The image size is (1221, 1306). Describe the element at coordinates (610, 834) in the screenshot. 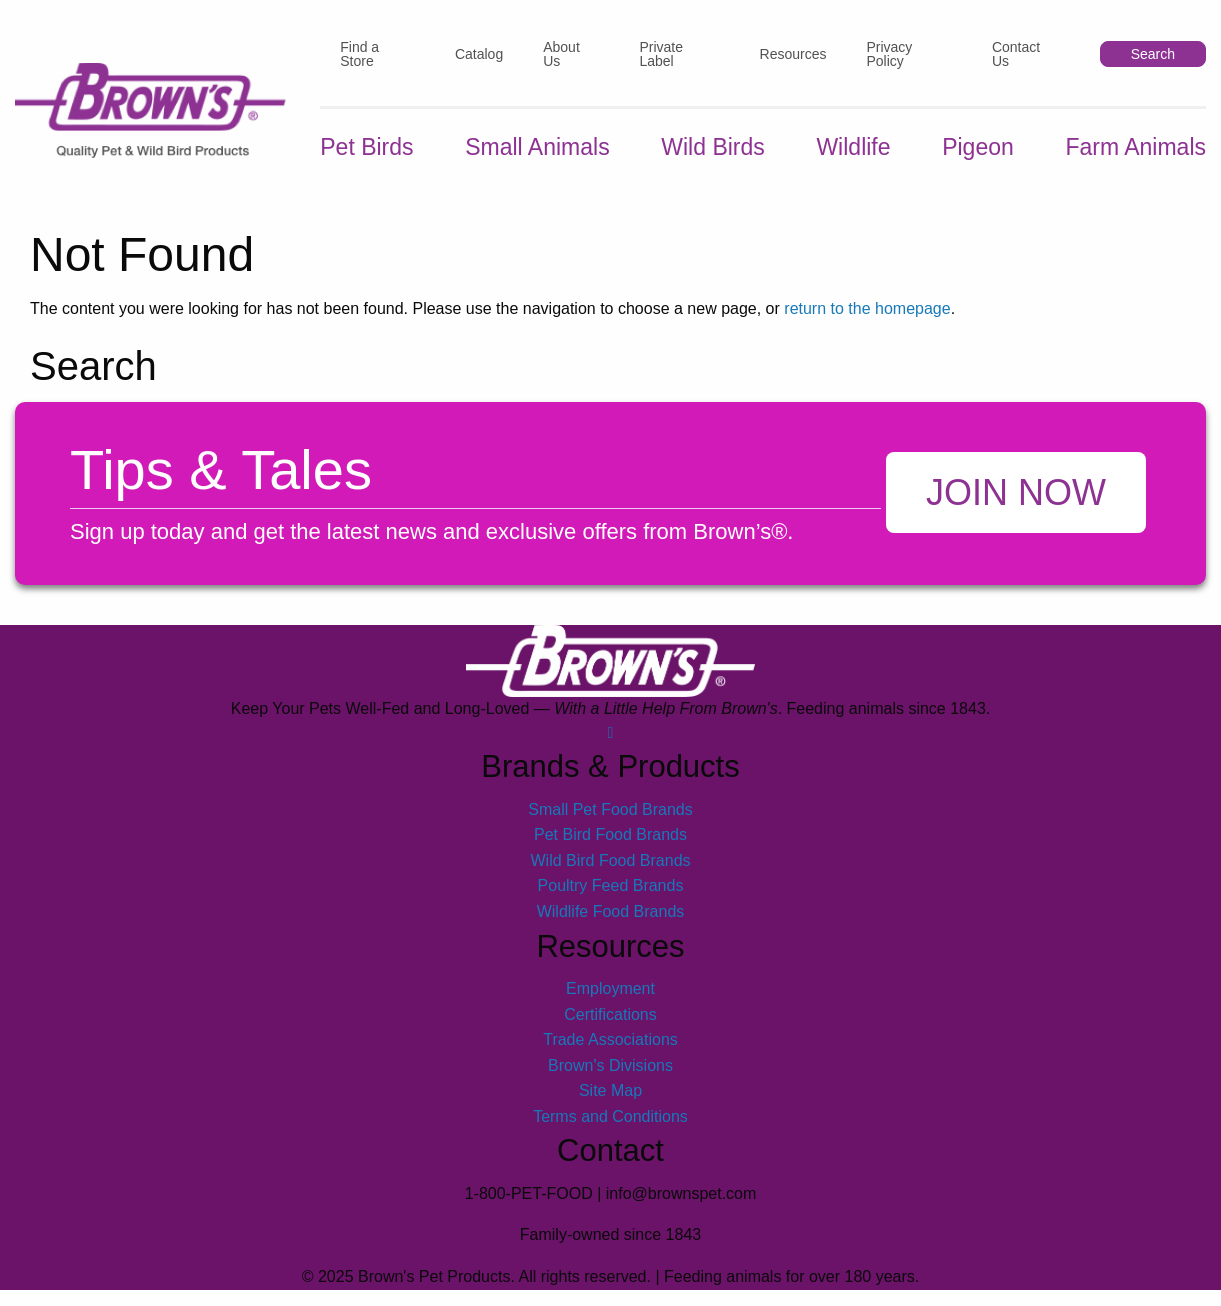

I see `Pet Bird Food Brands` at that location.